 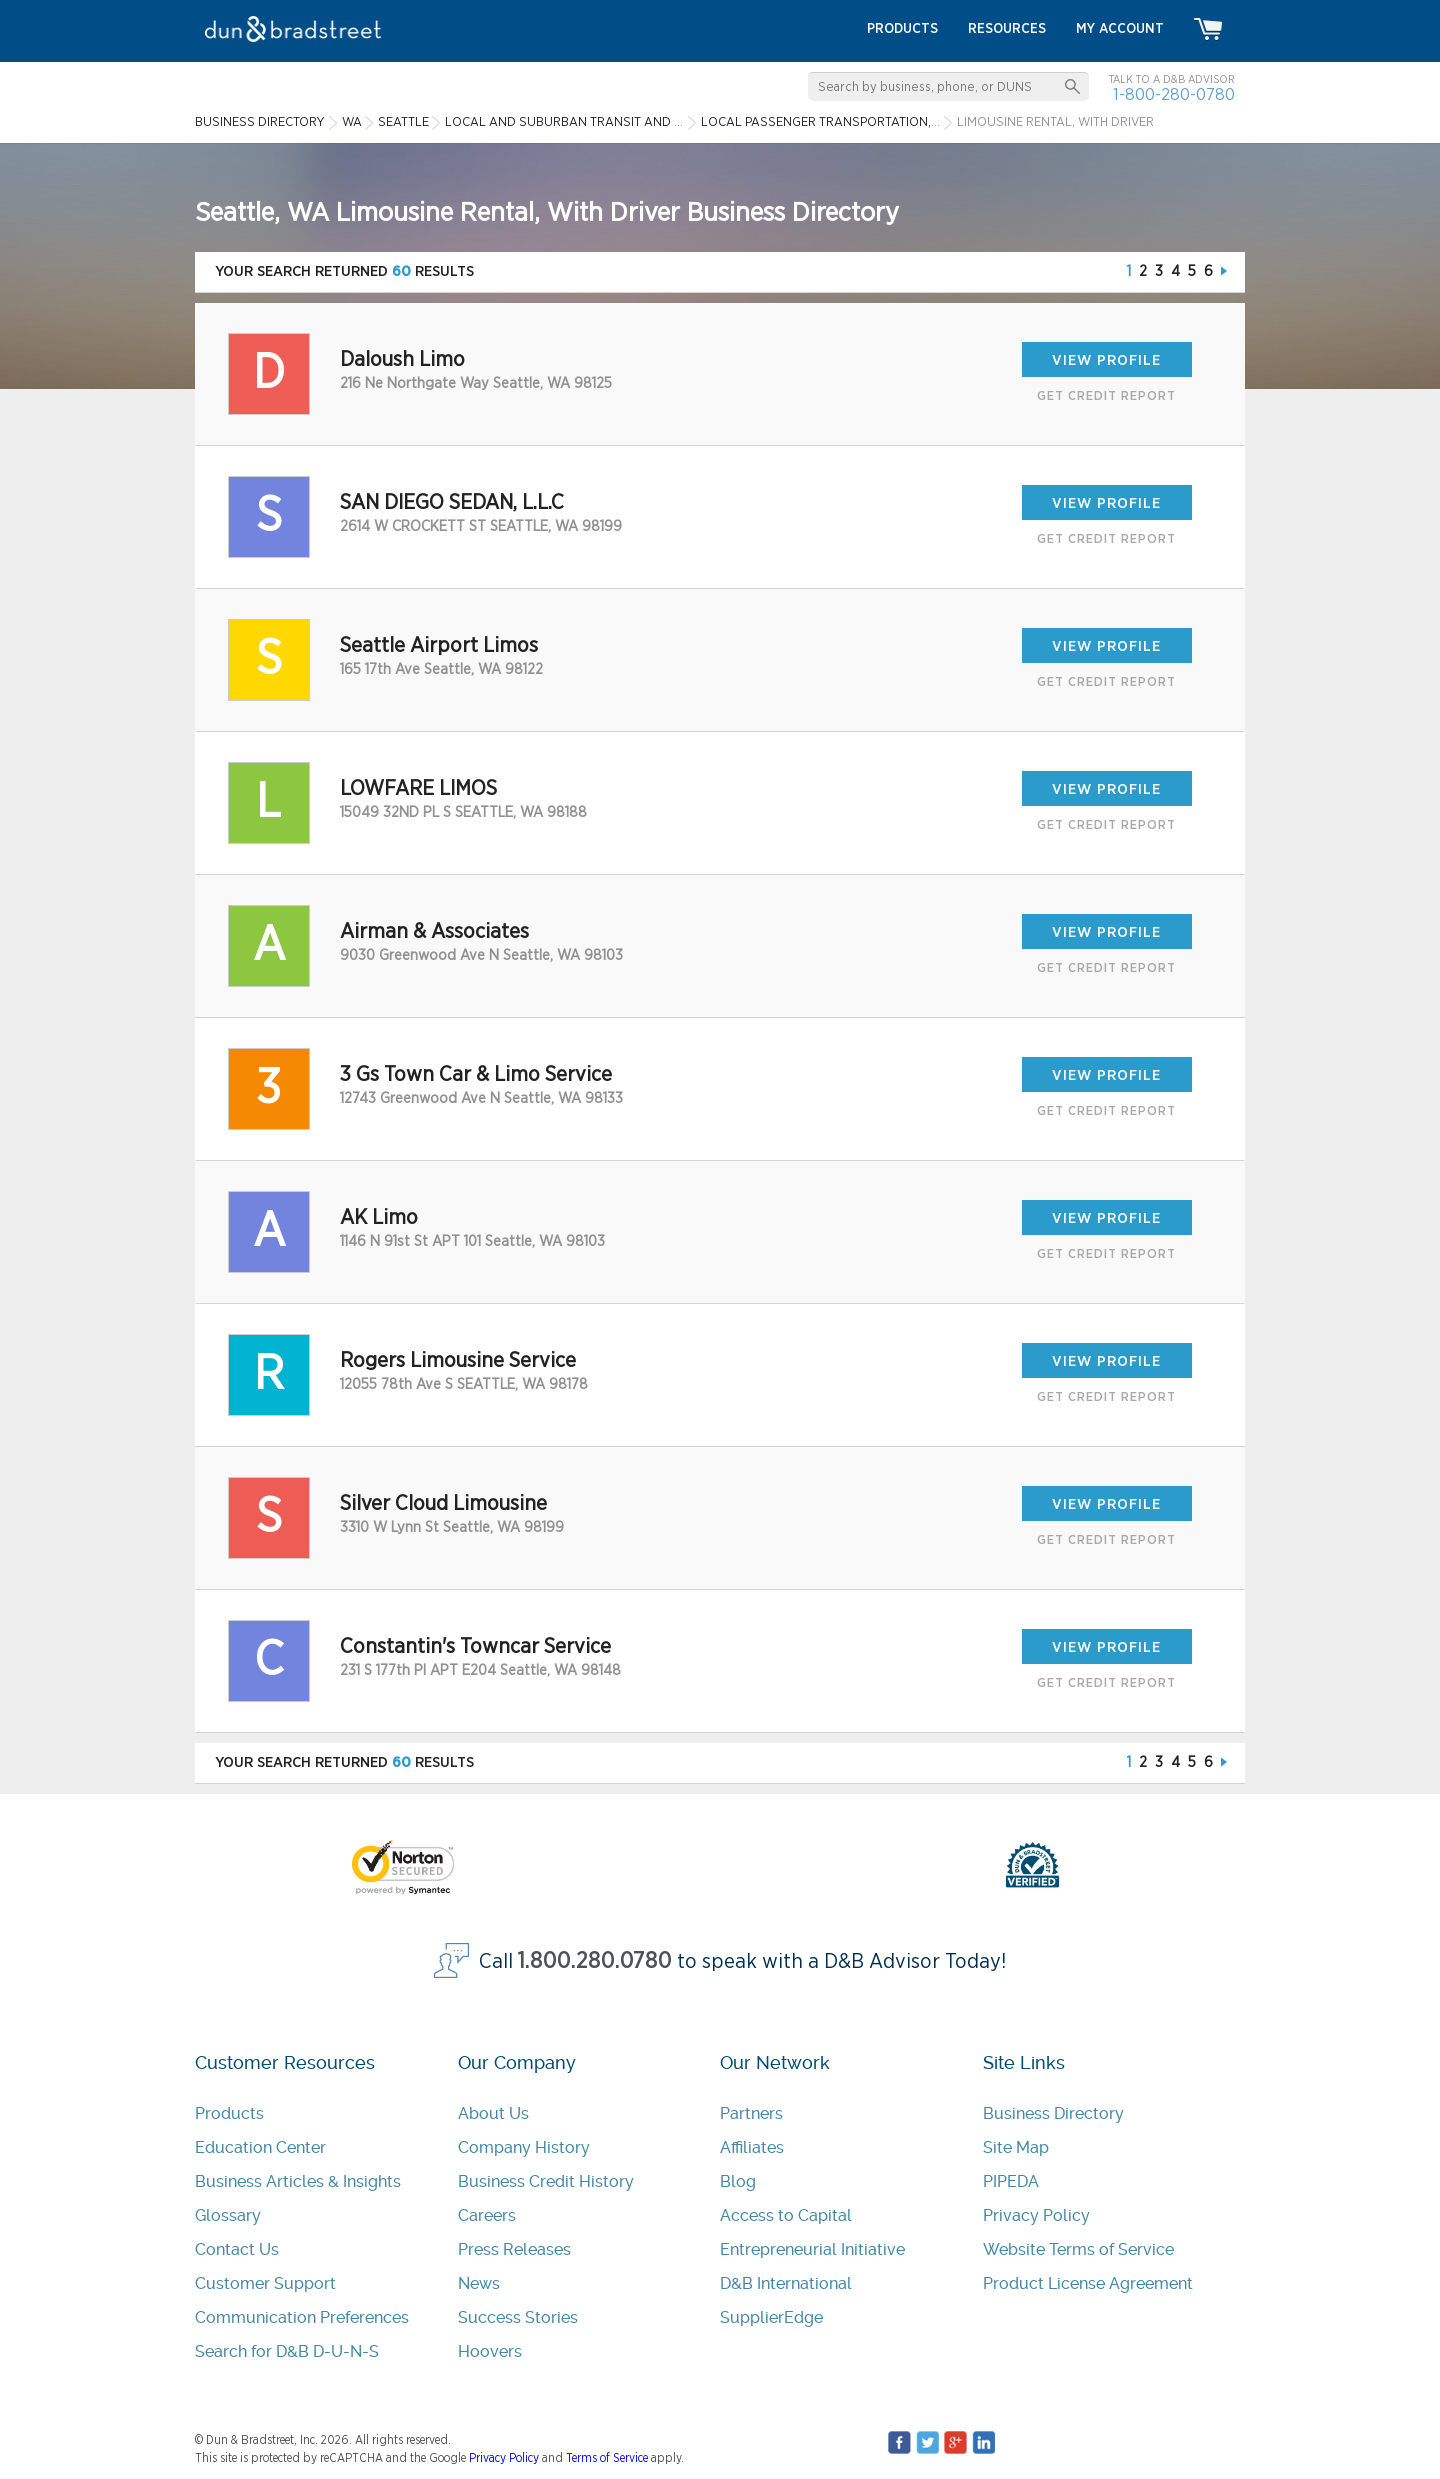 What do you see at coordinates (514, 2249) in the screenshot?
I see `Press Releases` at bounding box center [514, 2249].